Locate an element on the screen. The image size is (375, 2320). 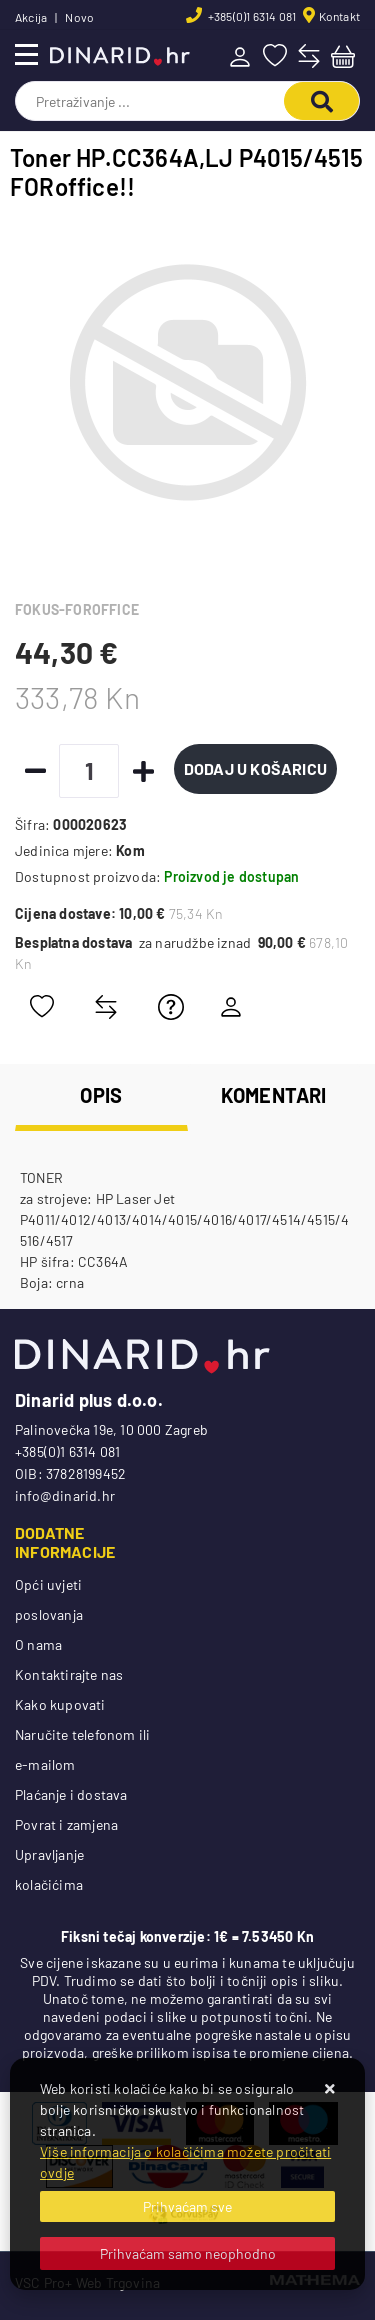
+385(0)1 6314 081 is located at coordinates (251, 16).